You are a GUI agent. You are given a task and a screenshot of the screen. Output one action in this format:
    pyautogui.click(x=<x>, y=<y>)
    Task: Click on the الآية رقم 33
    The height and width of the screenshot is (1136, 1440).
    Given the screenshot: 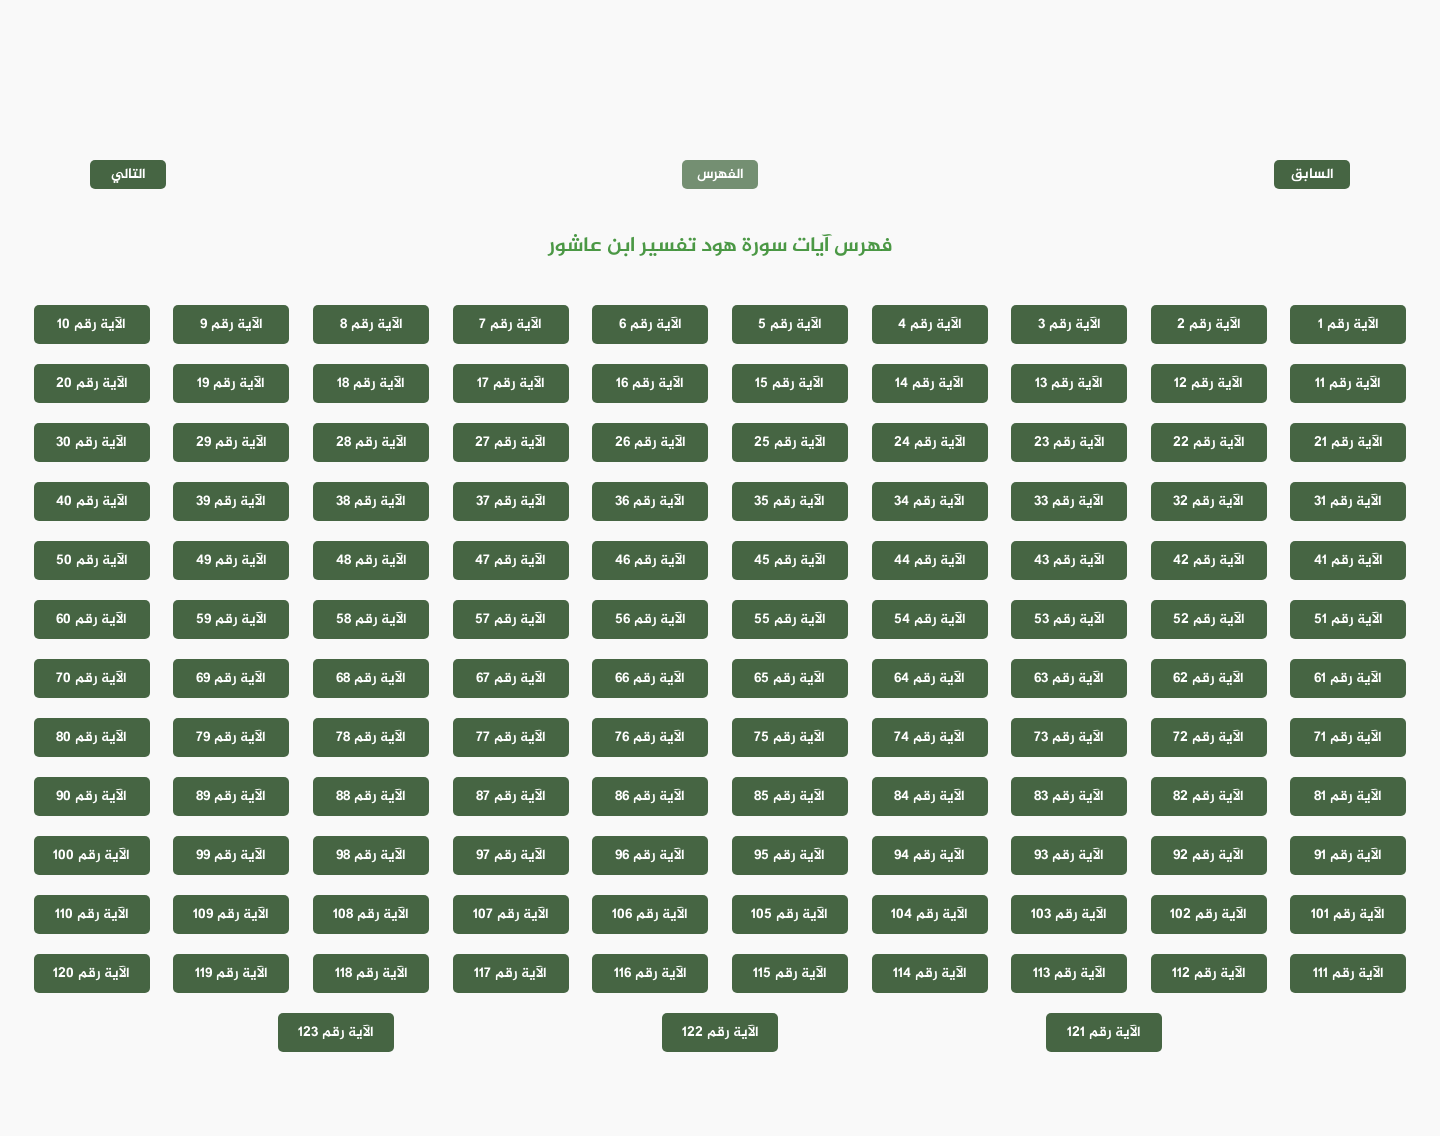 What is the action you would take?
    pyautogui.click(x=1069, y=501)
    